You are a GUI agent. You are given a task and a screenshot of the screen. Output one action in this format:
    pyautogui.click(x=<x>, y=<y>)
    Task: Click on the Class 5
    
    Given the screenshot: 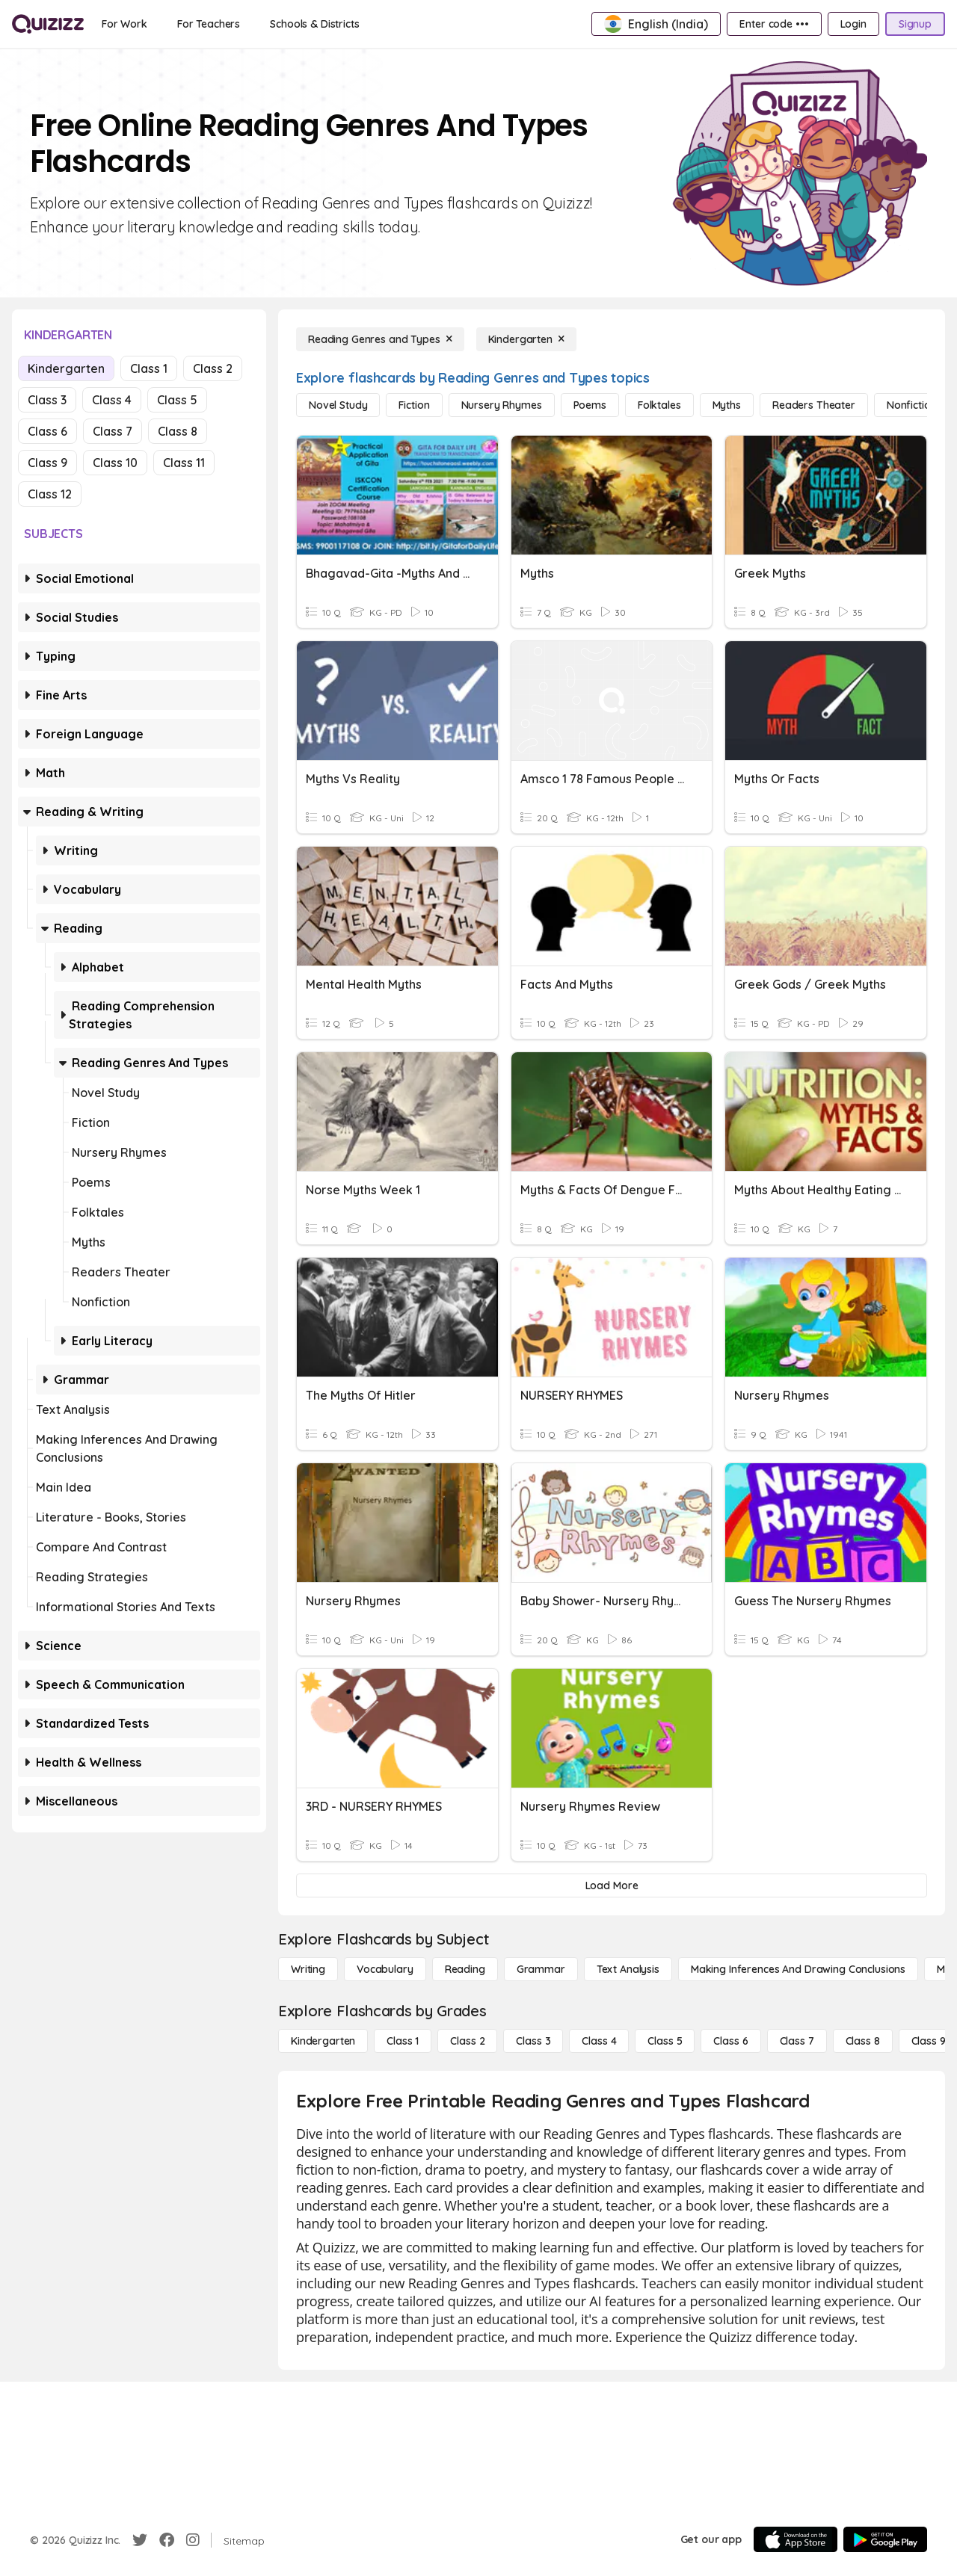 What is the action you would take?
    pyautogui.click(x=177, y=399)
    